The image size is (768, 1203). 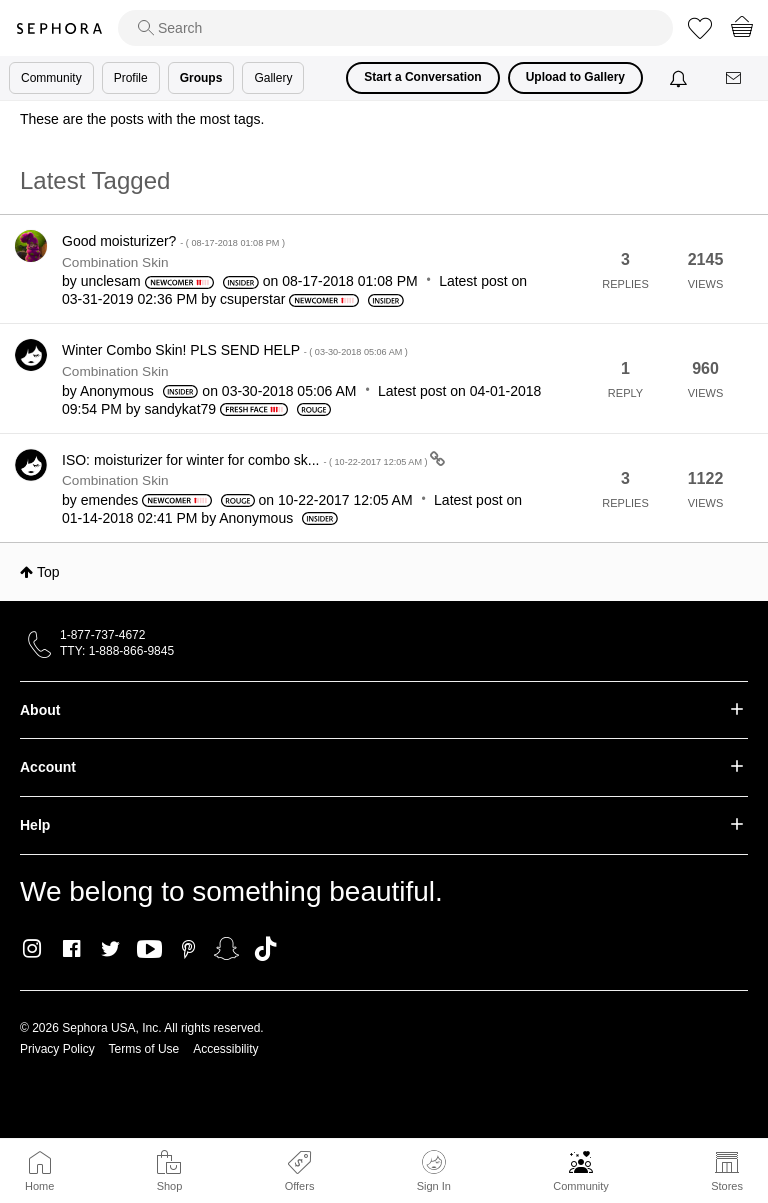 I want to click on Combination Skin, so click(x=115, y=262).